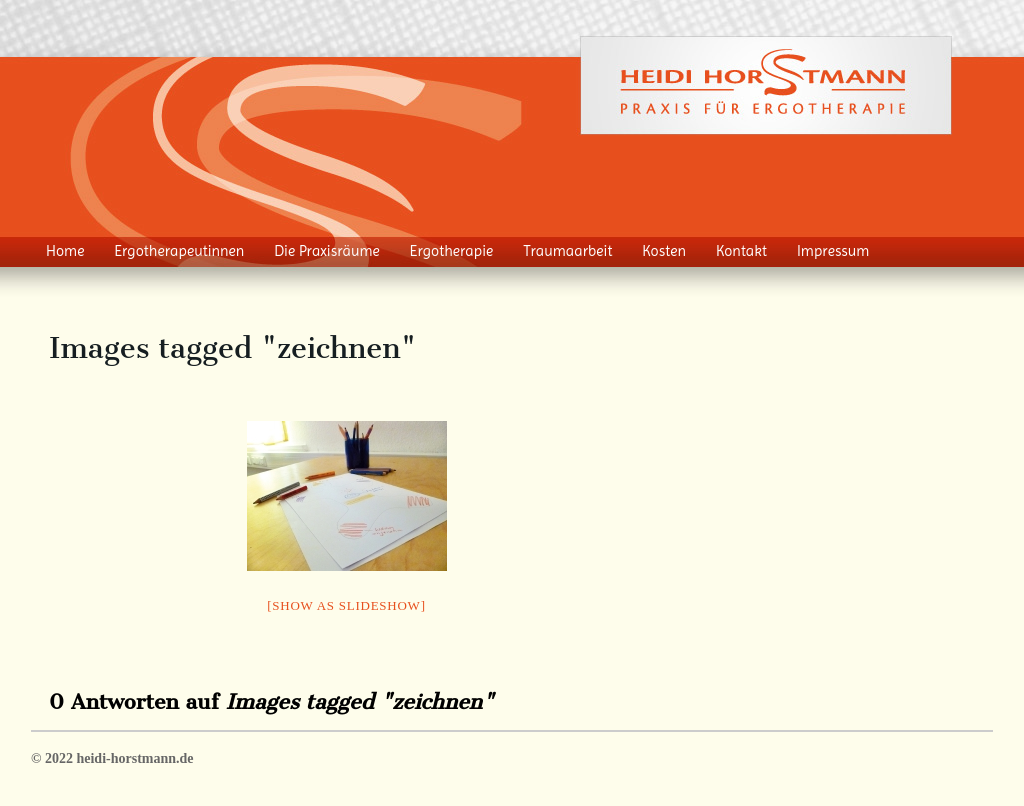  What do you see at coordinates (833, 251) in the screenshot?
I see `Impressum` at bounding box center [833, 251].